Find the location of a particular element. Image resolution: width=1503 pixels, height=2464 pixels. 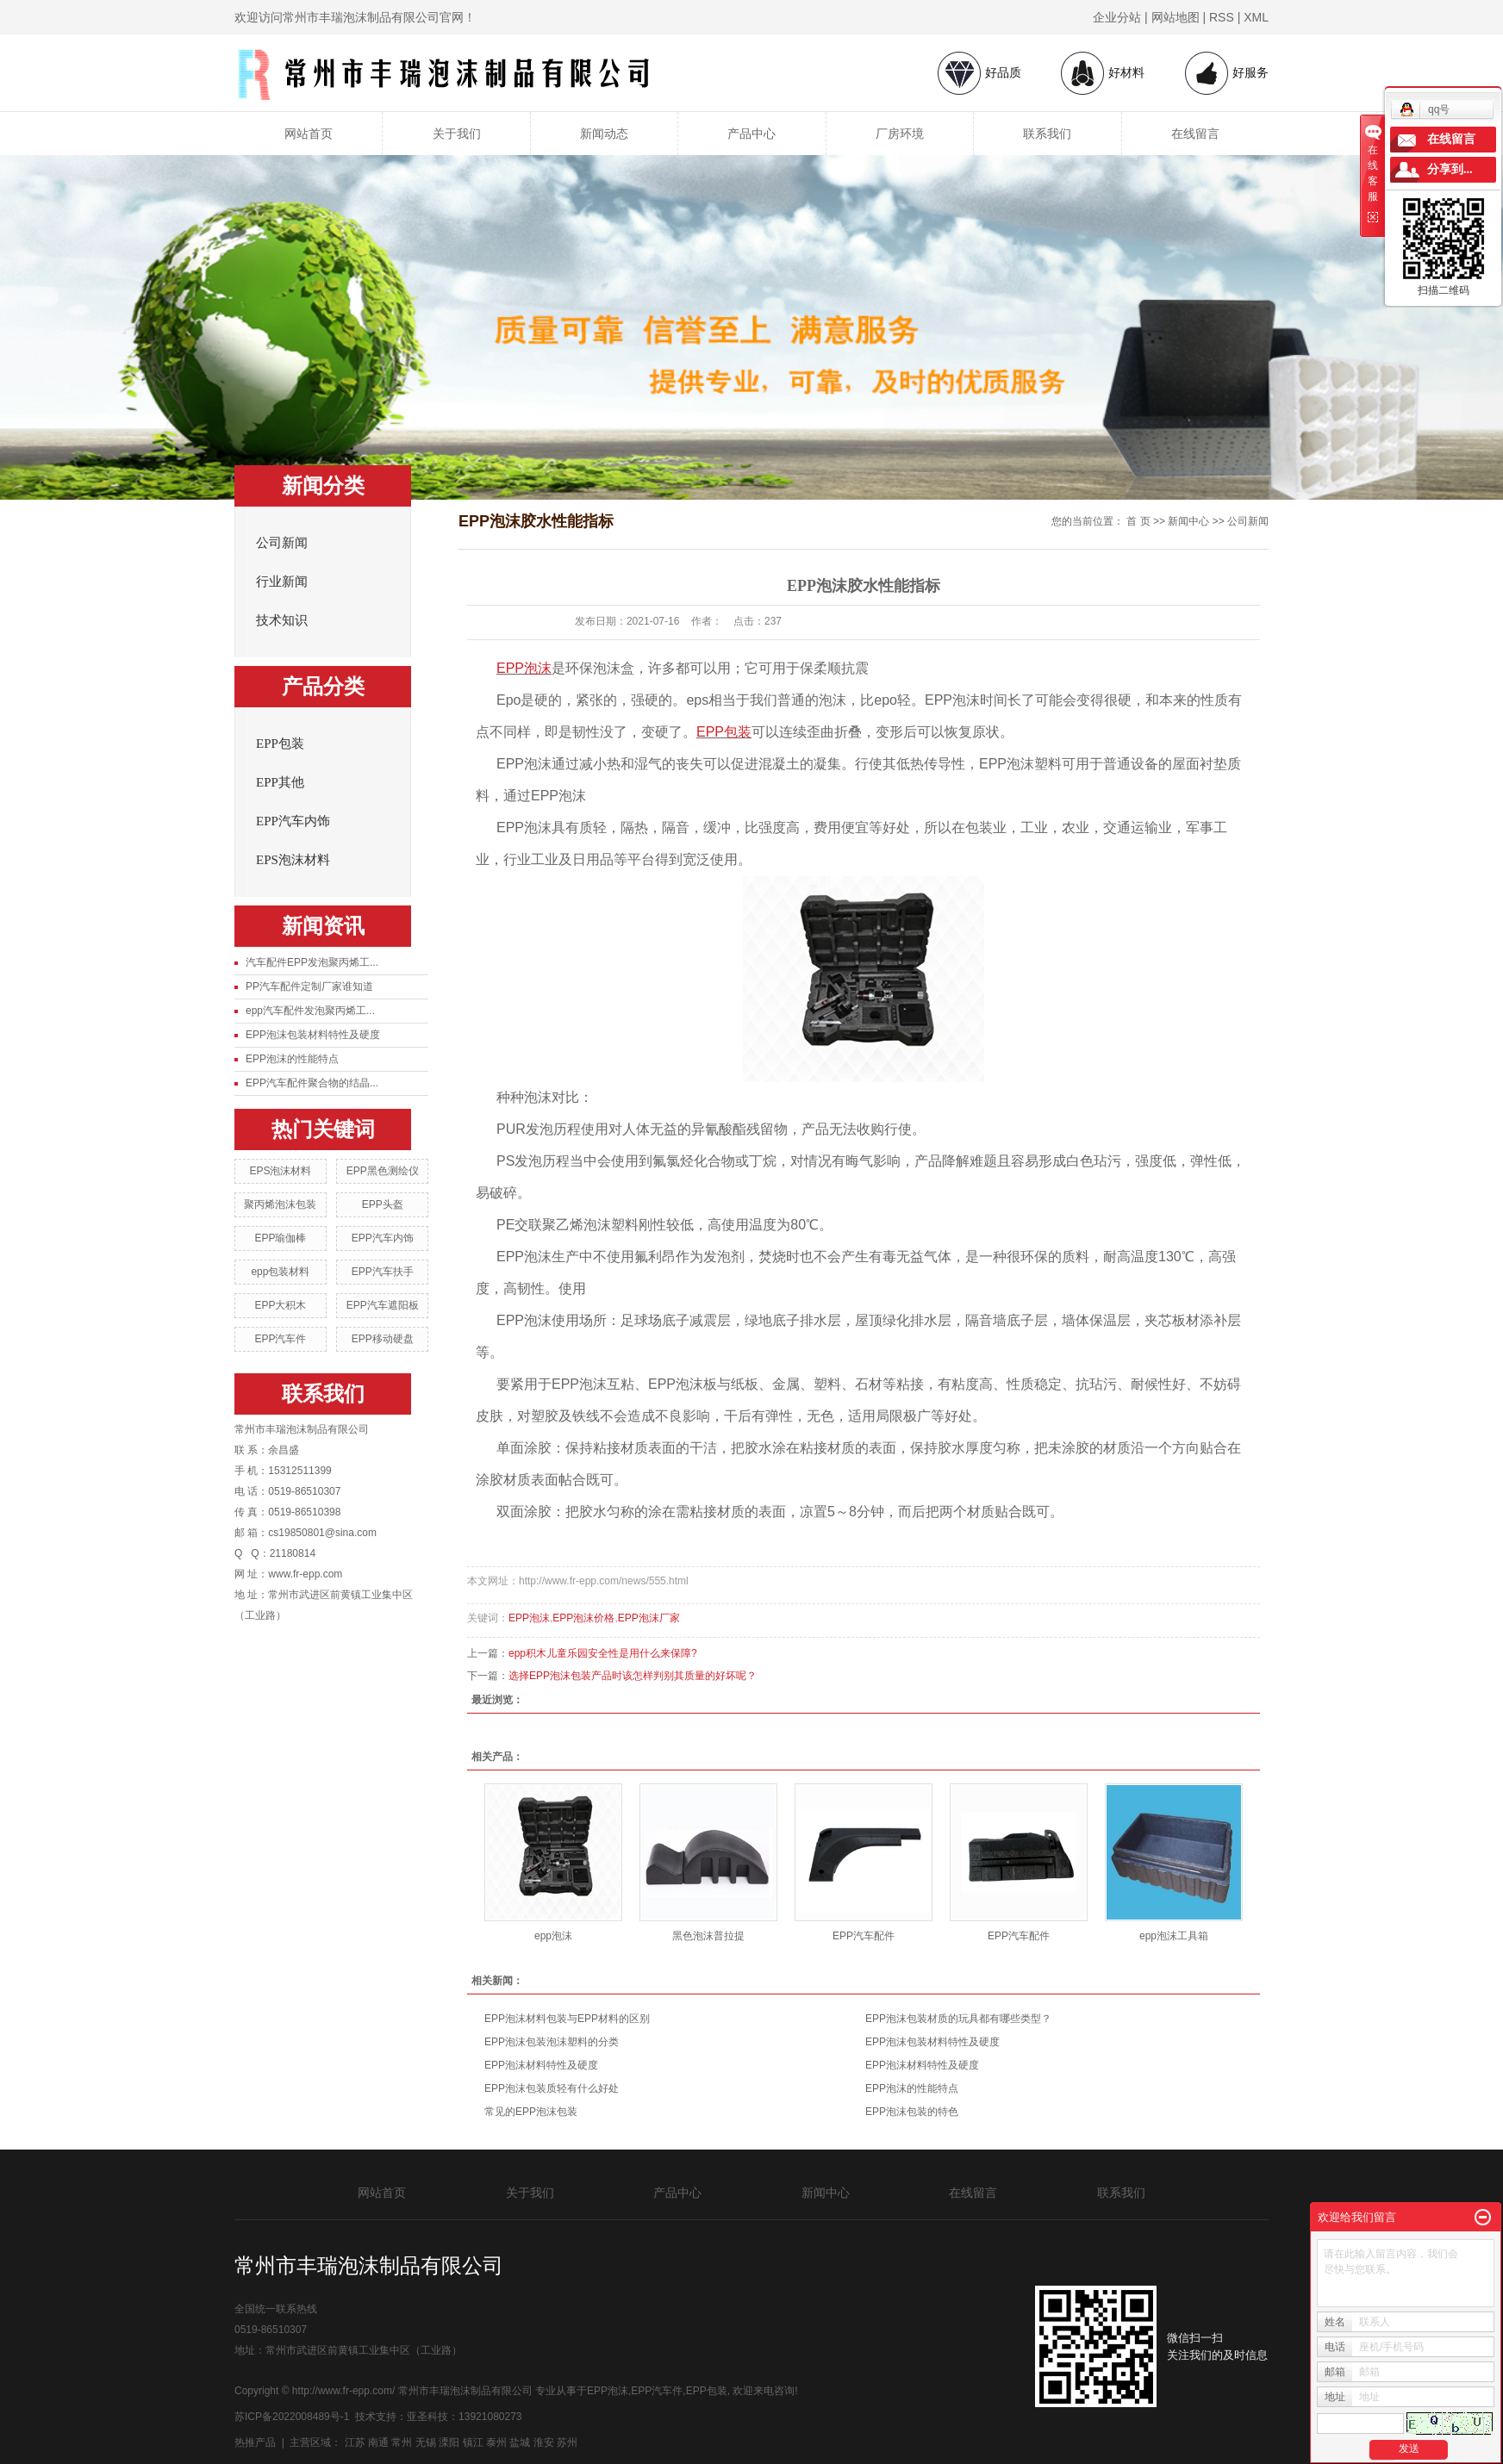

联系我们 is located at coordinates (1047, 133).